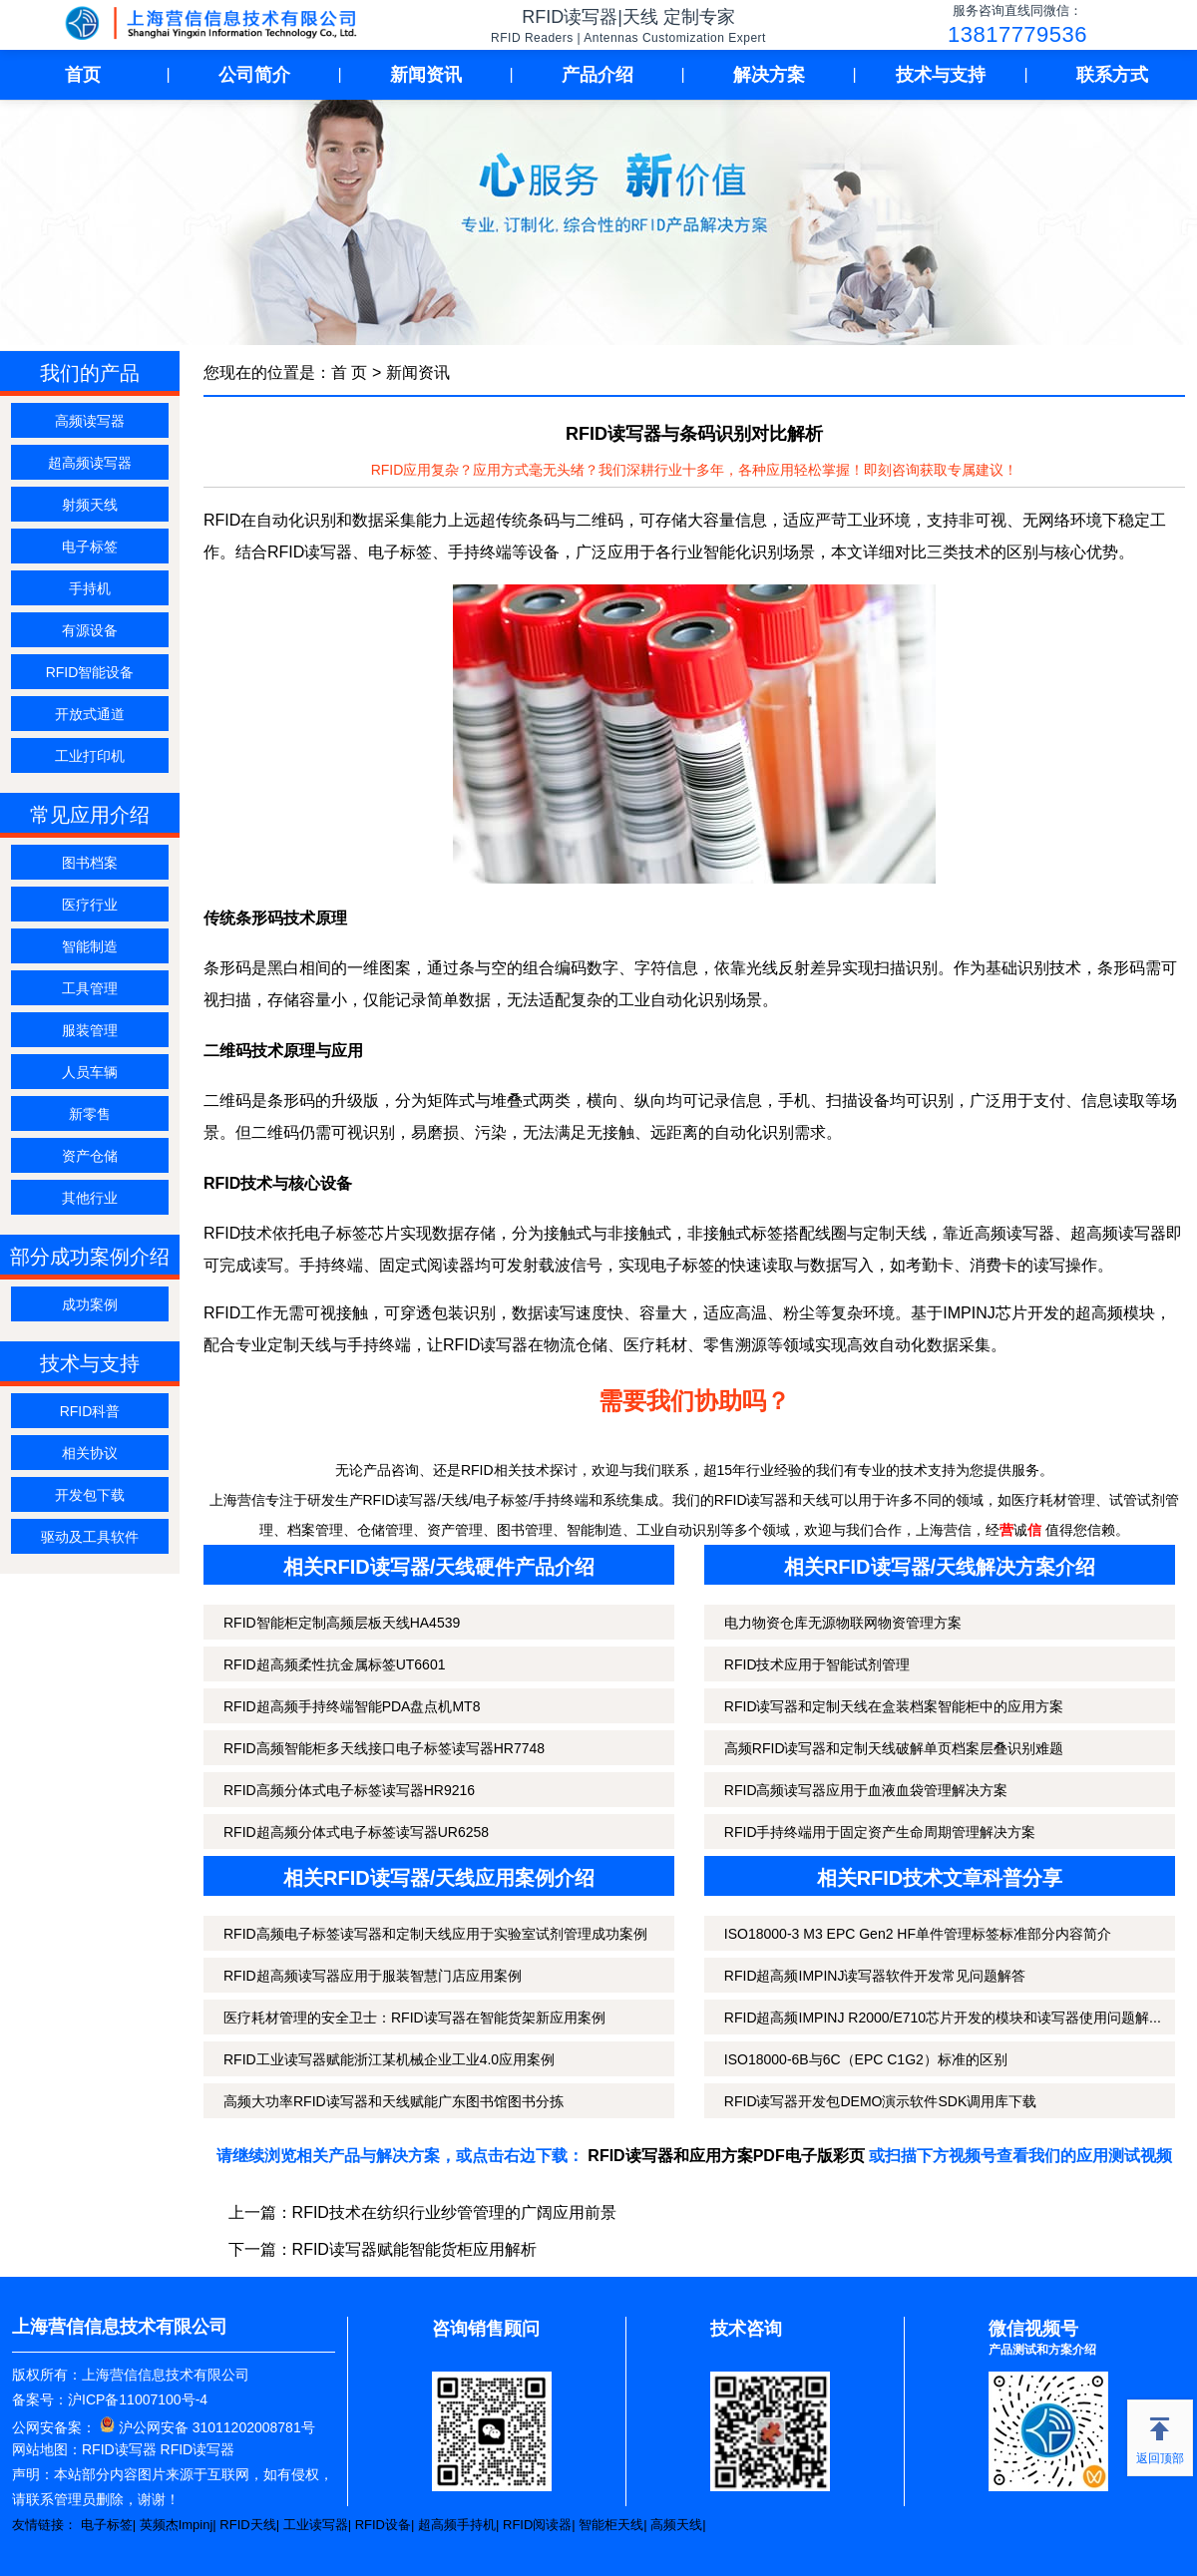 The width and height of the screenshot is (1197, 2576). Describe the element at coordinates (676, 2524) in the screenshot. I see `高频天线` at that location.